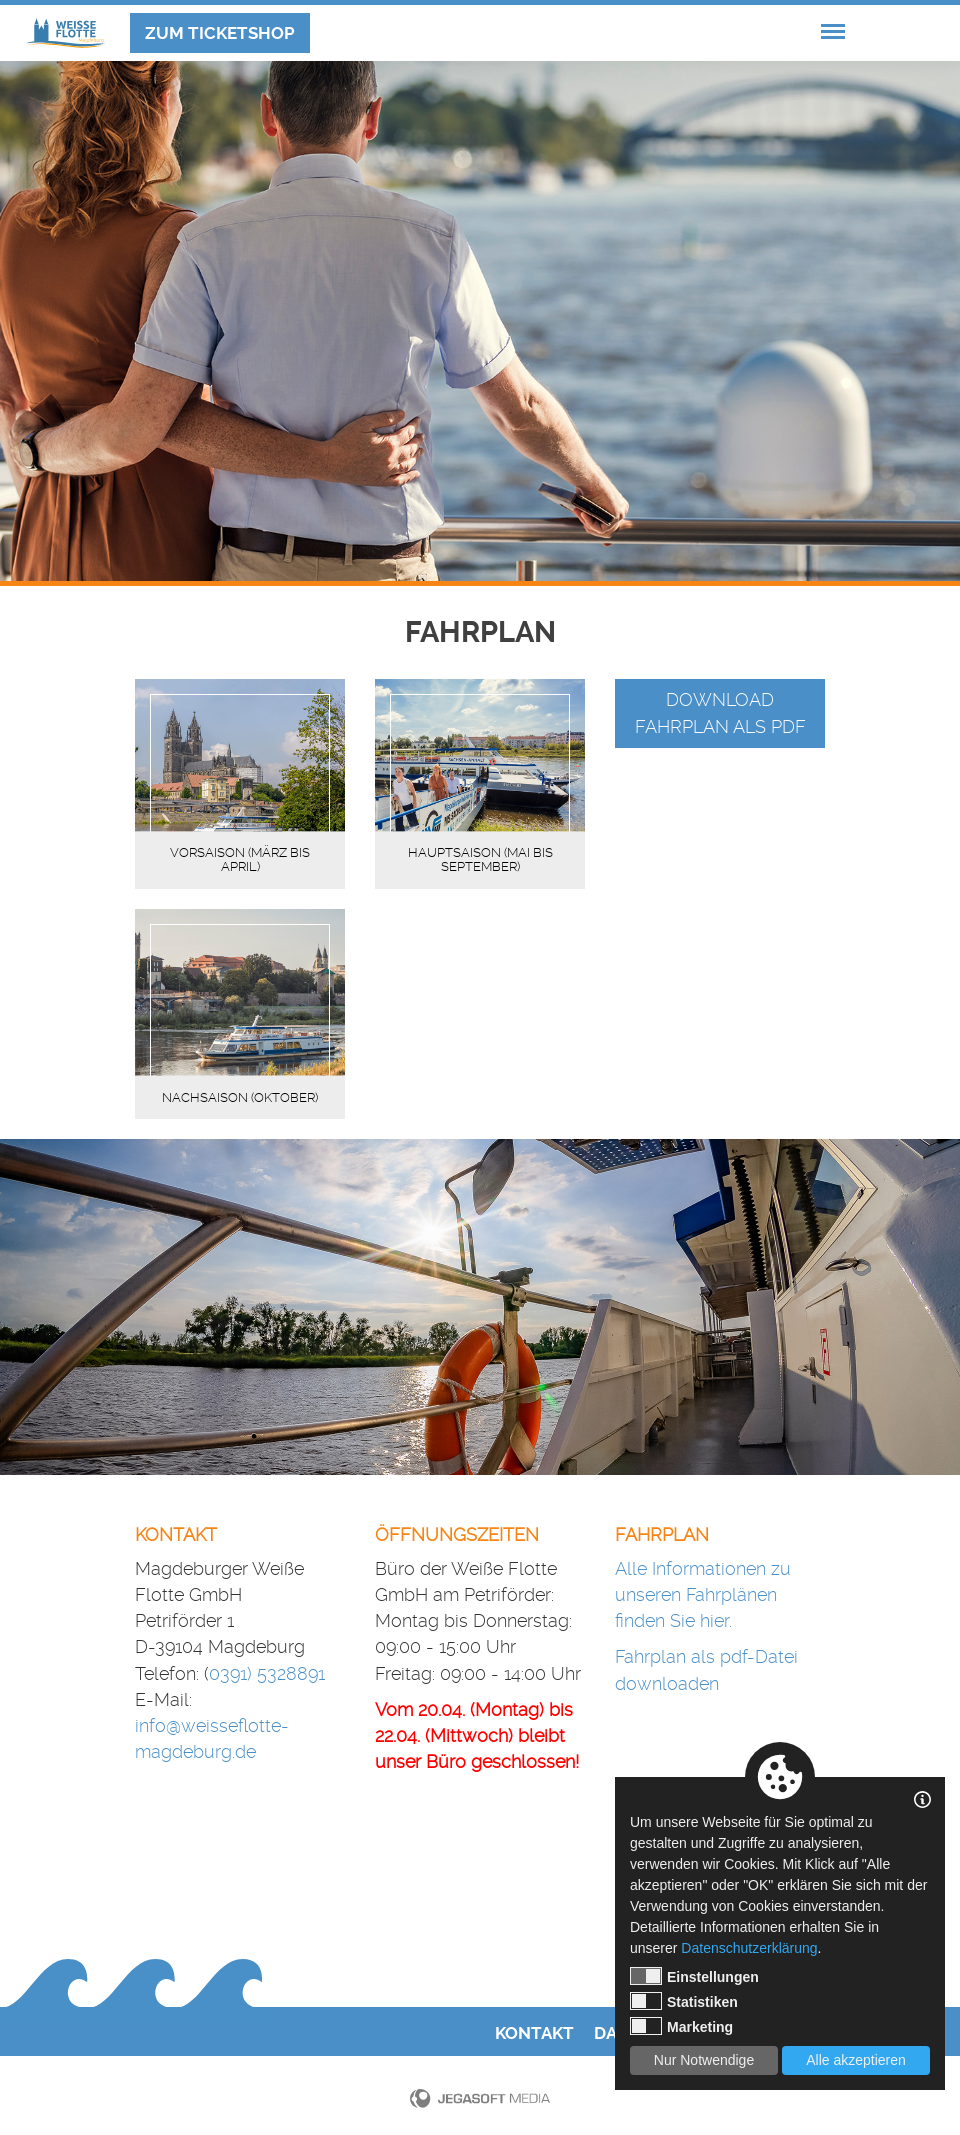 The height and width of the screenshot is (2135, 960). What do you see at coordinates (534, 2033) in the screenshot?
I see `Kontakt` at bounding box center [534, 2033].